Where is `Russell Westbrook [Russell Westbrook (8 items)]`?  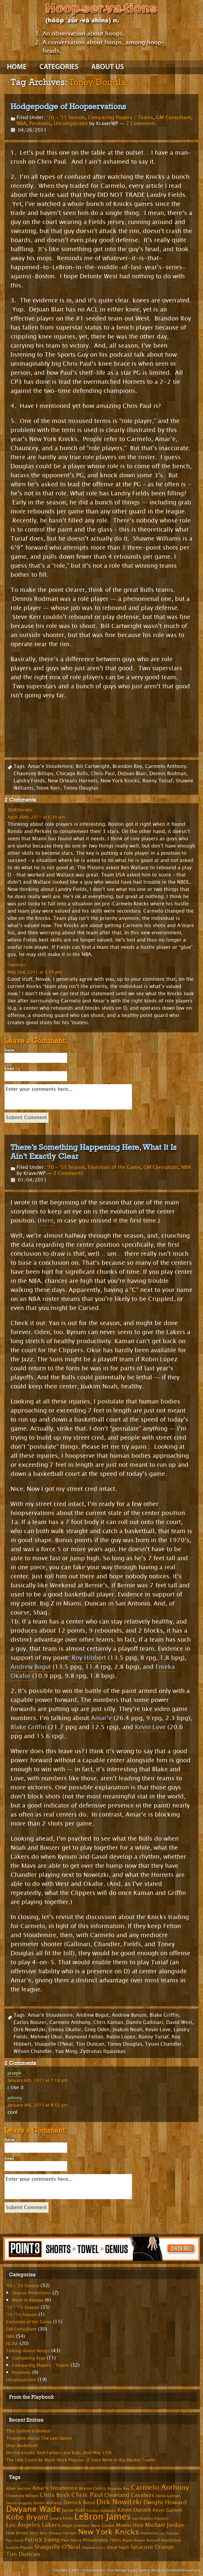
Russell Westbrook [Russell Westbrook (8 items)] is located at coordinates (163, 2540).